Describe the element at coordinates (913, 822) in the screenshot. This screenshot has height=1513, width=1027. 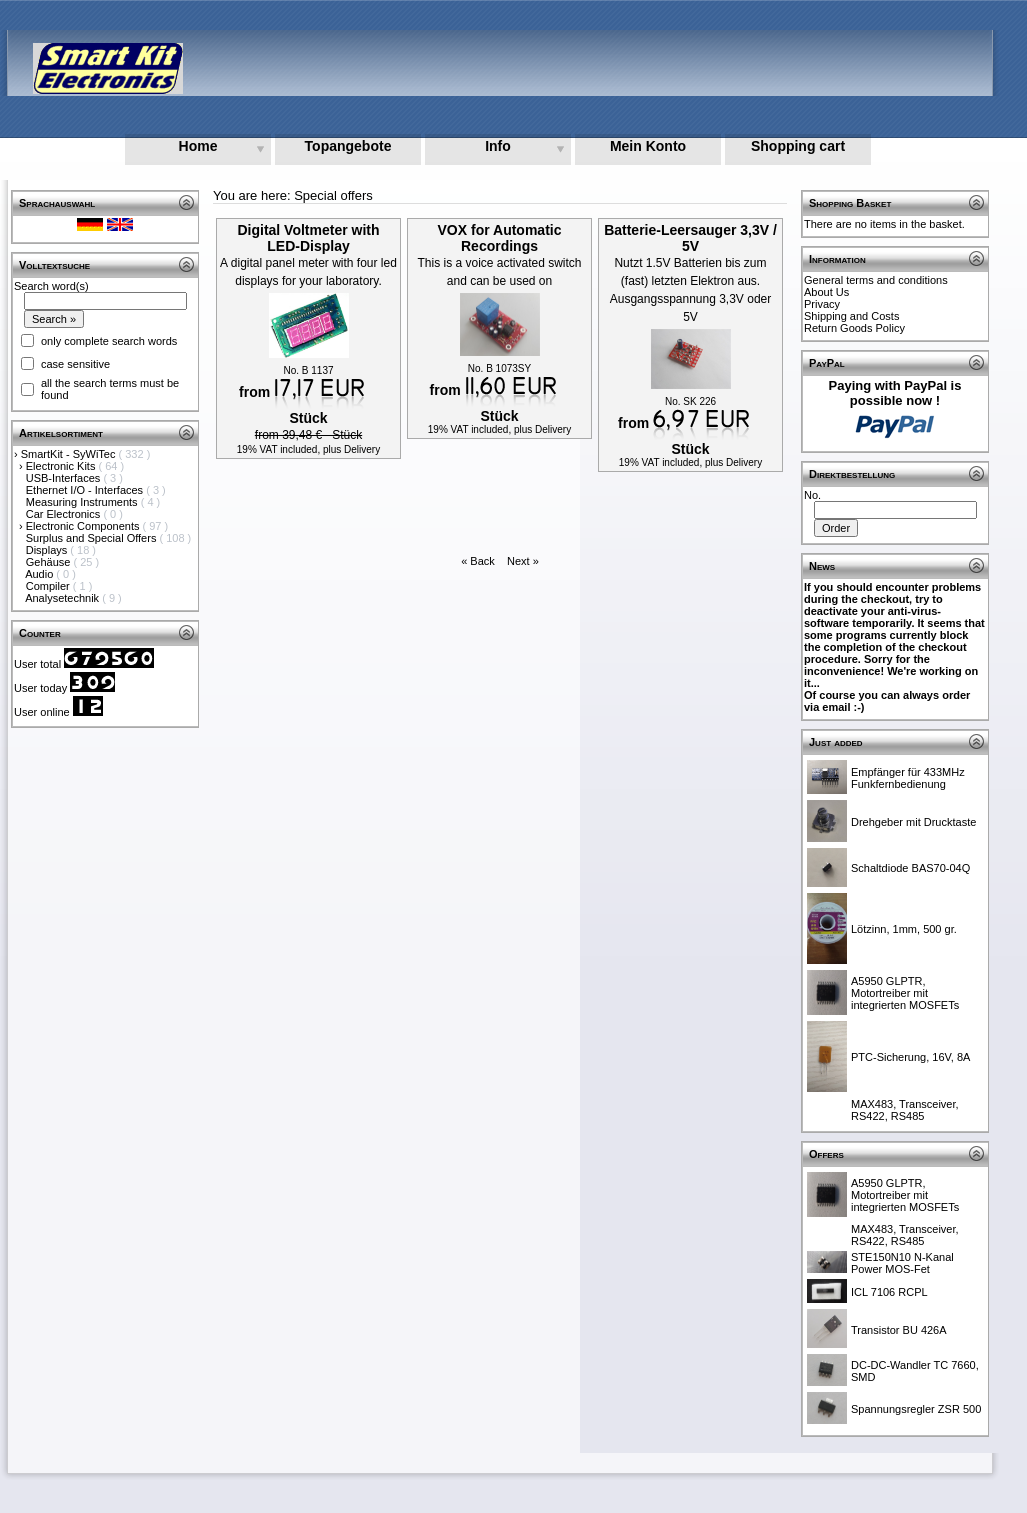
I see `Drehgeber mit Drucktaste` at that location.